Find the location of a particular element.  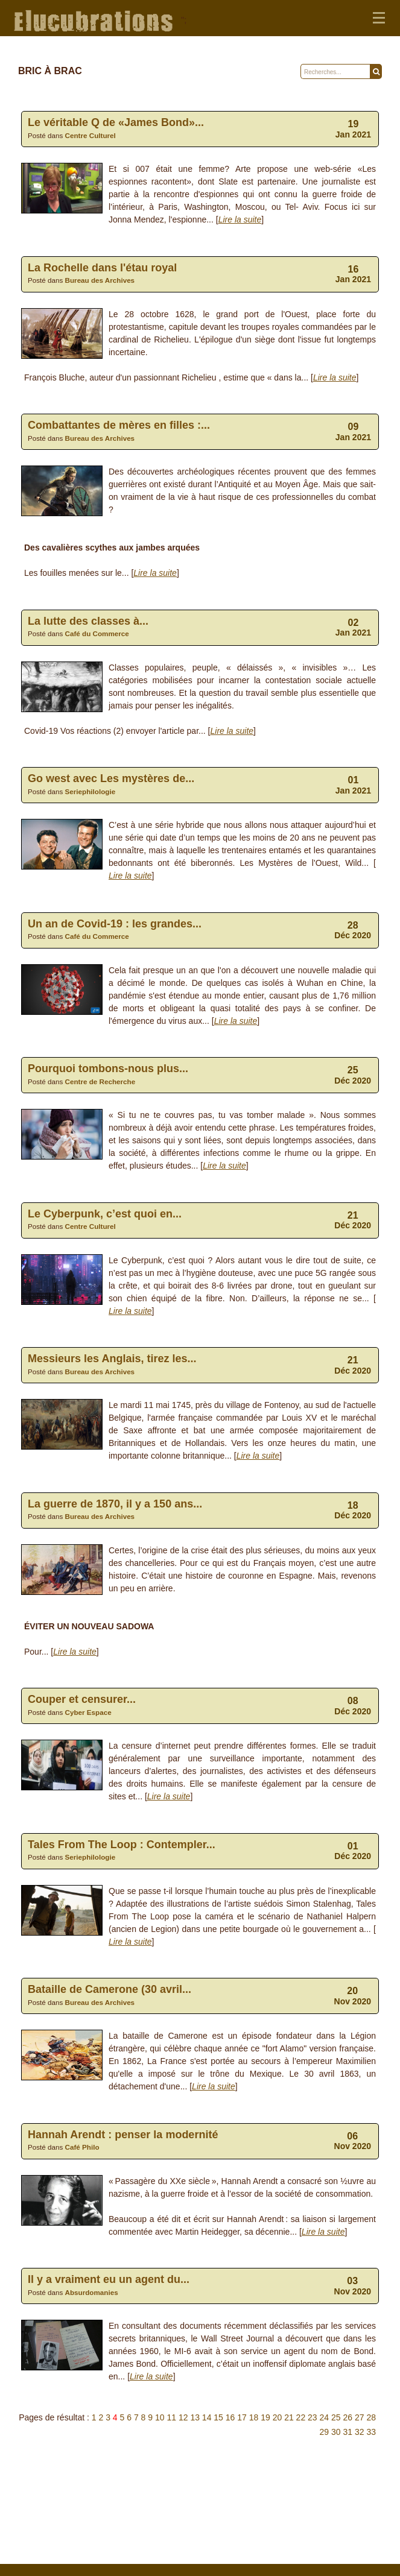

Lire la suite is located at coordinates (240, 219).